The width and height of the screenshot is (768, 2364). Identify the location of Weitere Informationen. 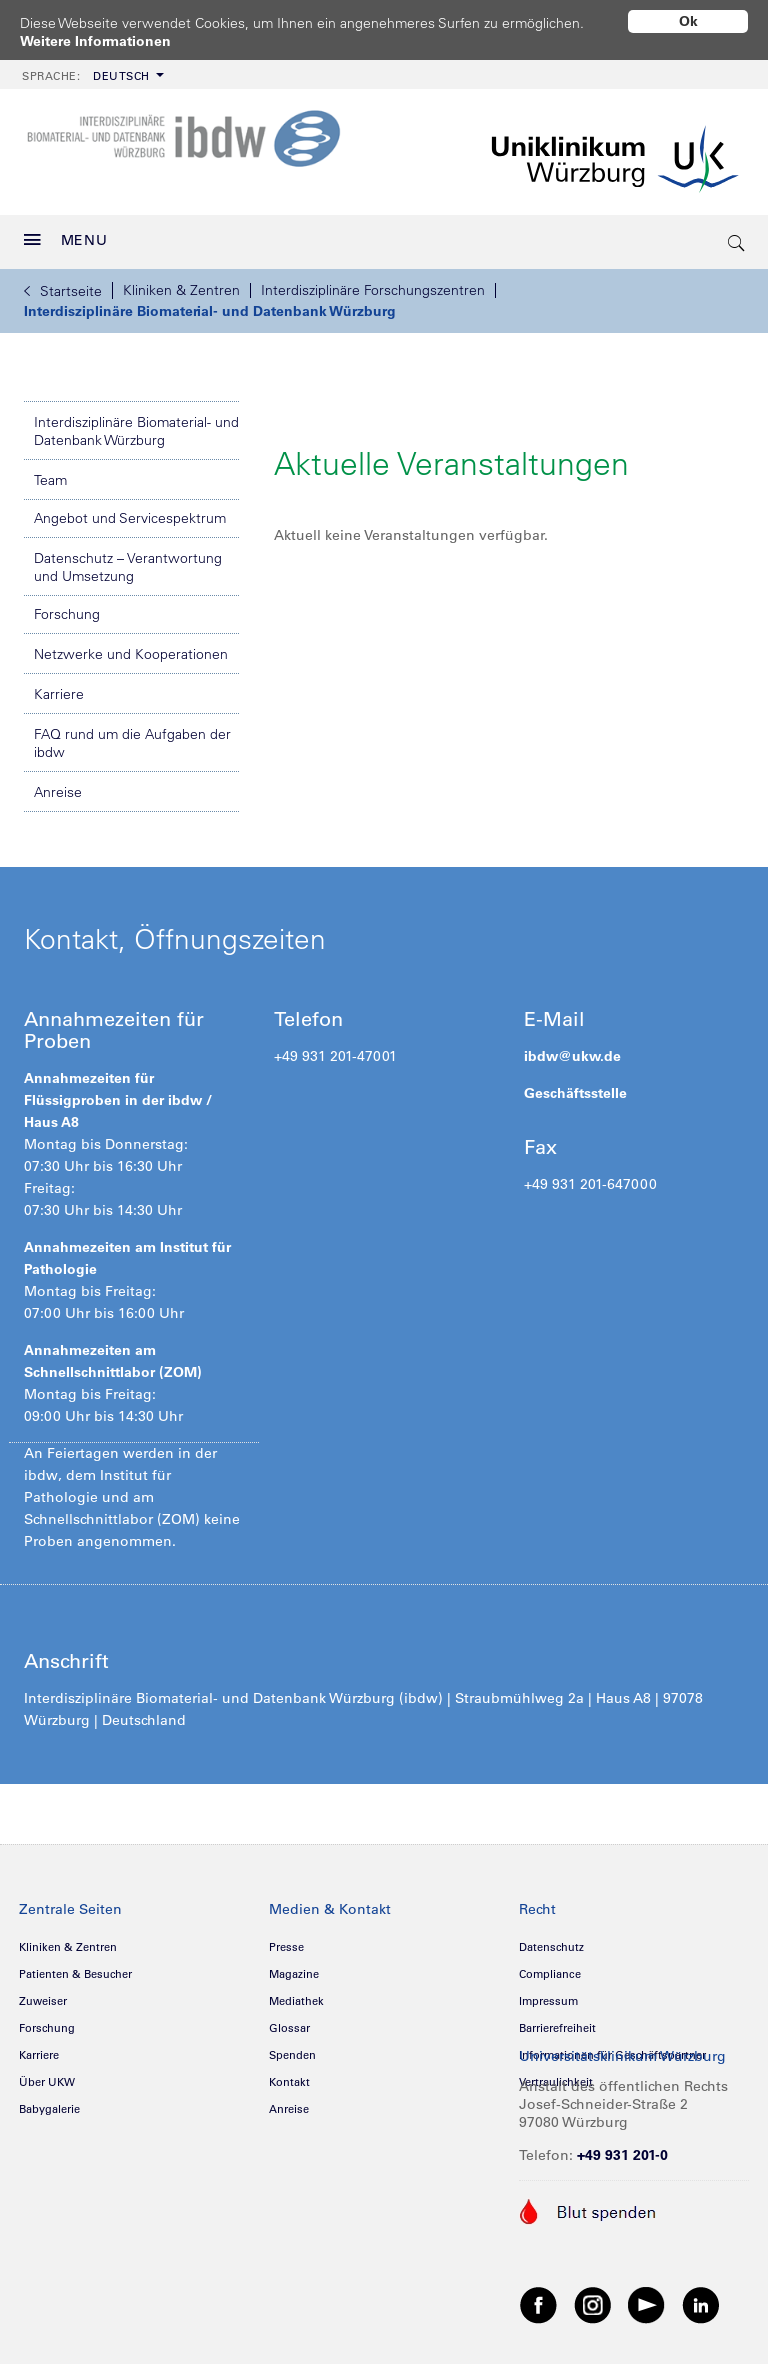
(95, 41).